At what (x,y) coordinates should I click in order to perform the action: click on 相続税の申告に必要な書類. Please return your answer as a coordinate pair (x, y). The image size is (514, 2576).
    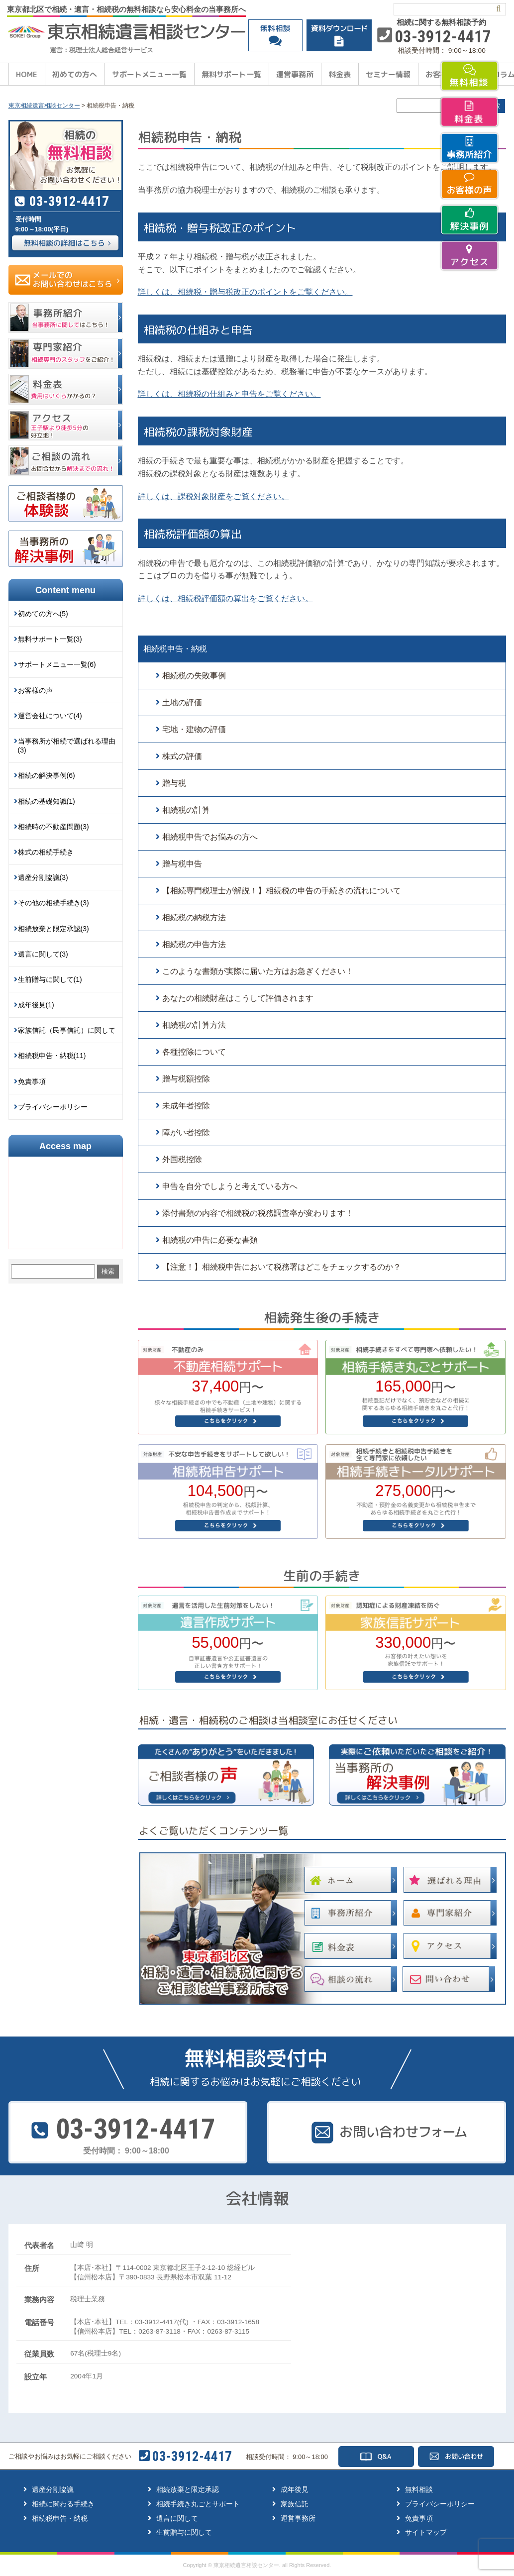
    Looking at the image, I should click on (210, 1240).